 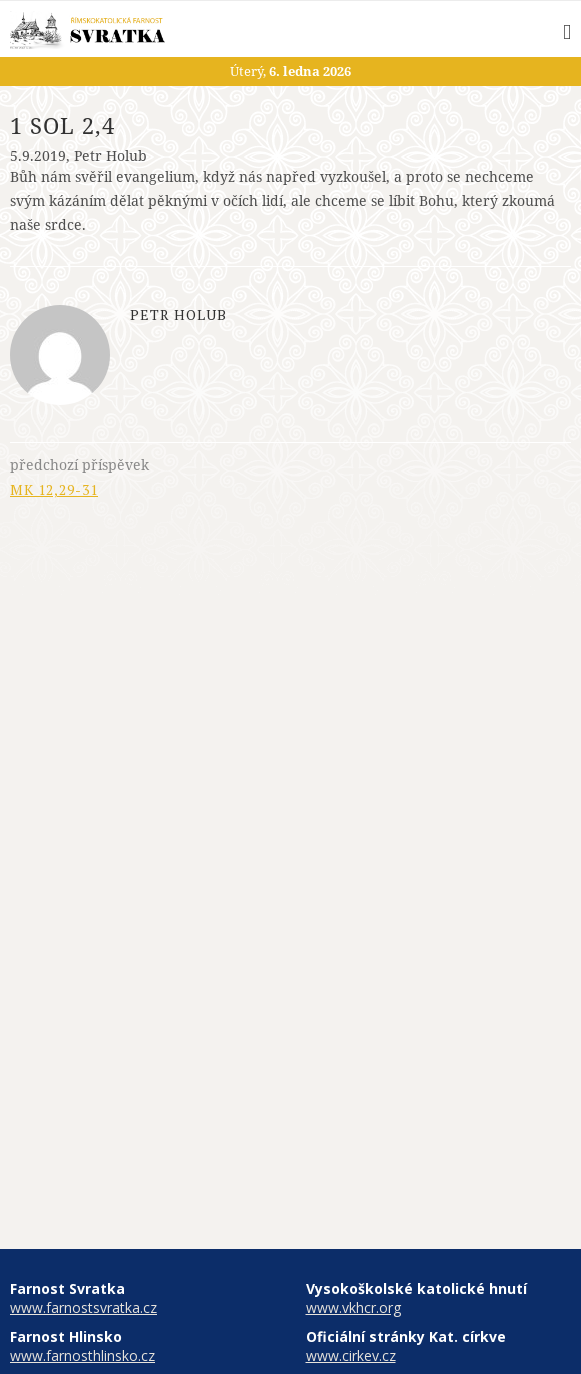 What do you see at coordinates (351, 1355) in the screenshot?
I see `www.cirkev.cz` at bounding box center [351, 1355].